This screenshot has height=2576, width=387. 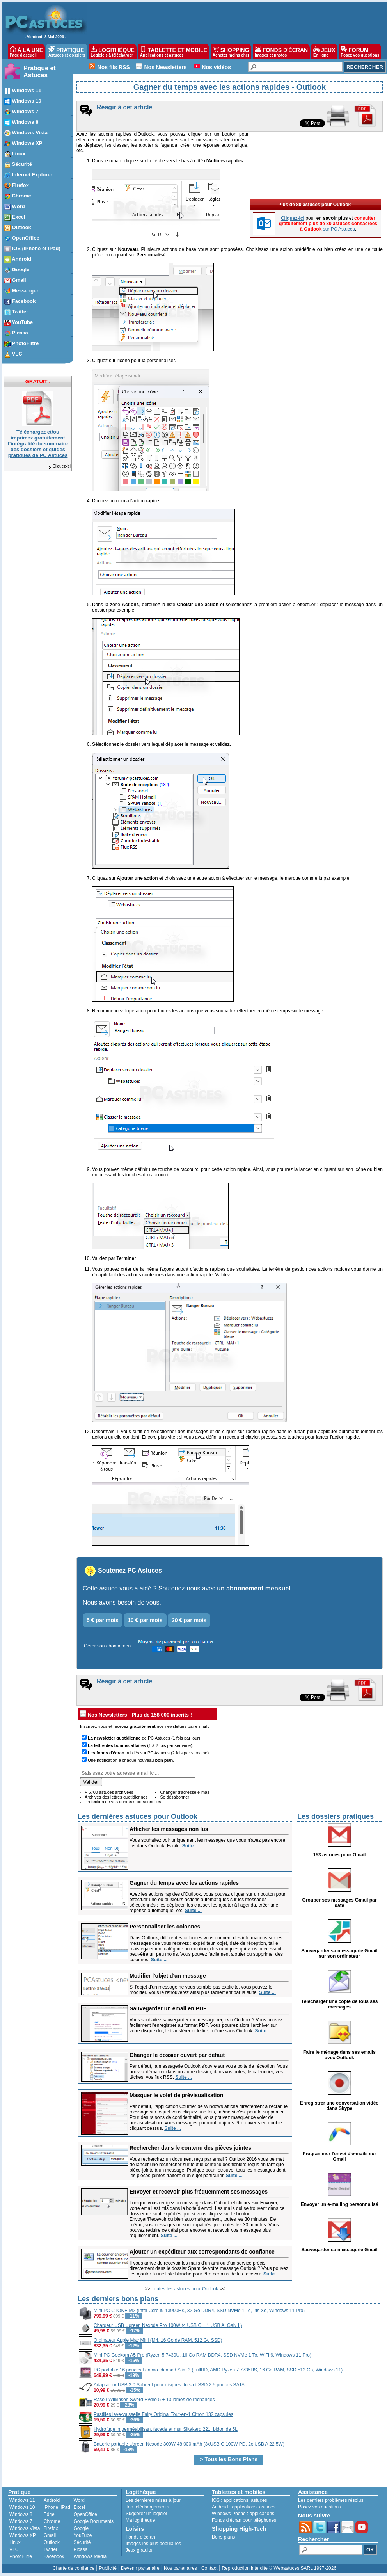 What do you see at coordinates (51, 2528) in the screenshot?
I see `Firefox` at bounding box center [51, 2528].